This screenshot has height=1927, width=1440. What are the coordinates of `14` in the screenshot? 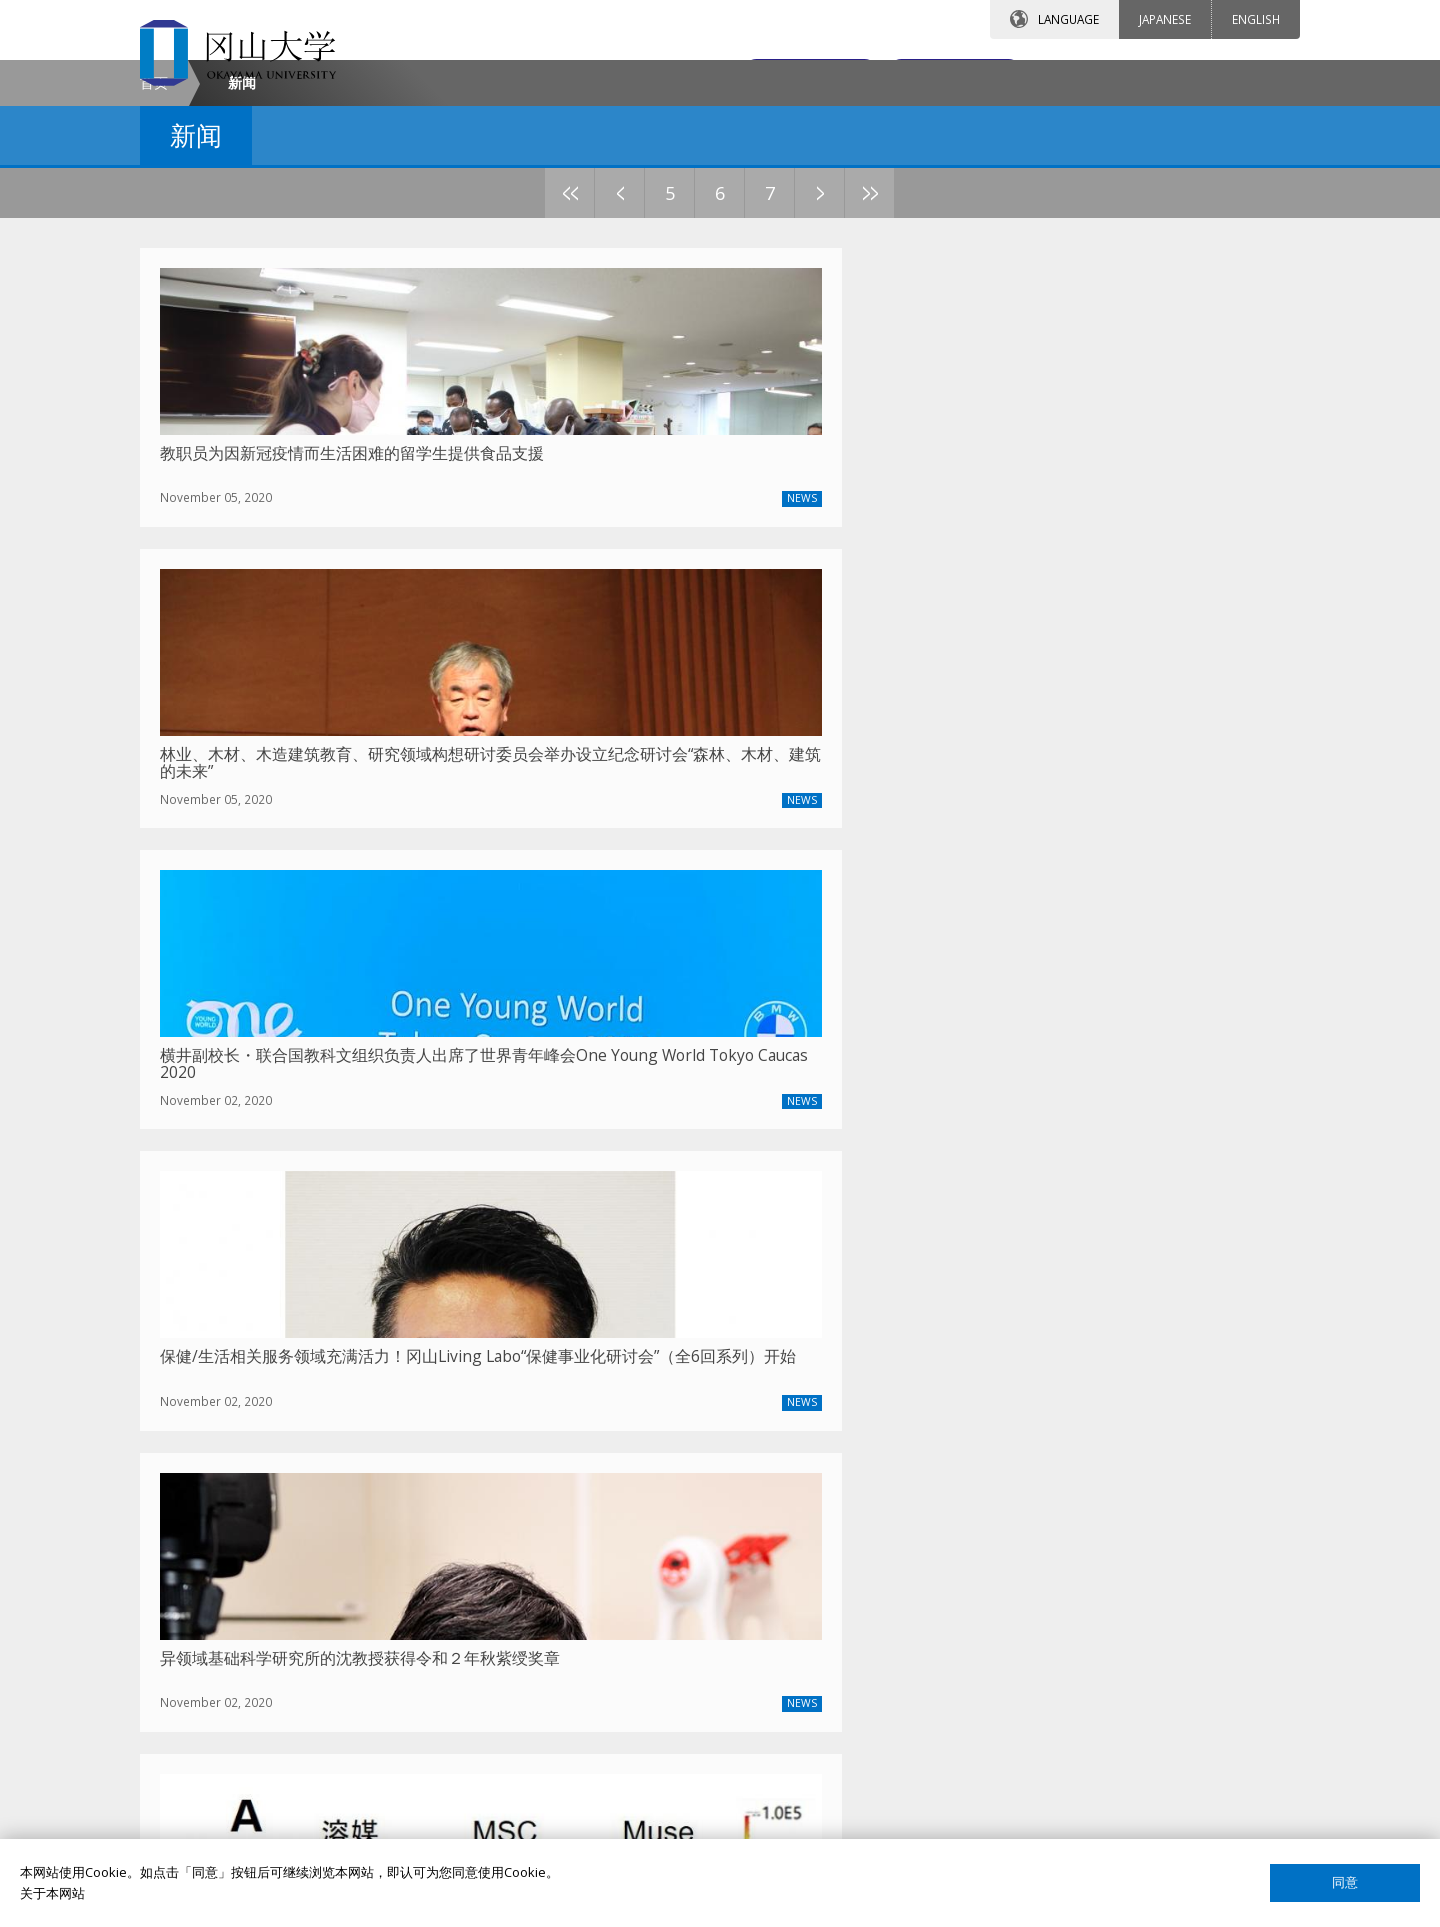 It's located at (945, 363).